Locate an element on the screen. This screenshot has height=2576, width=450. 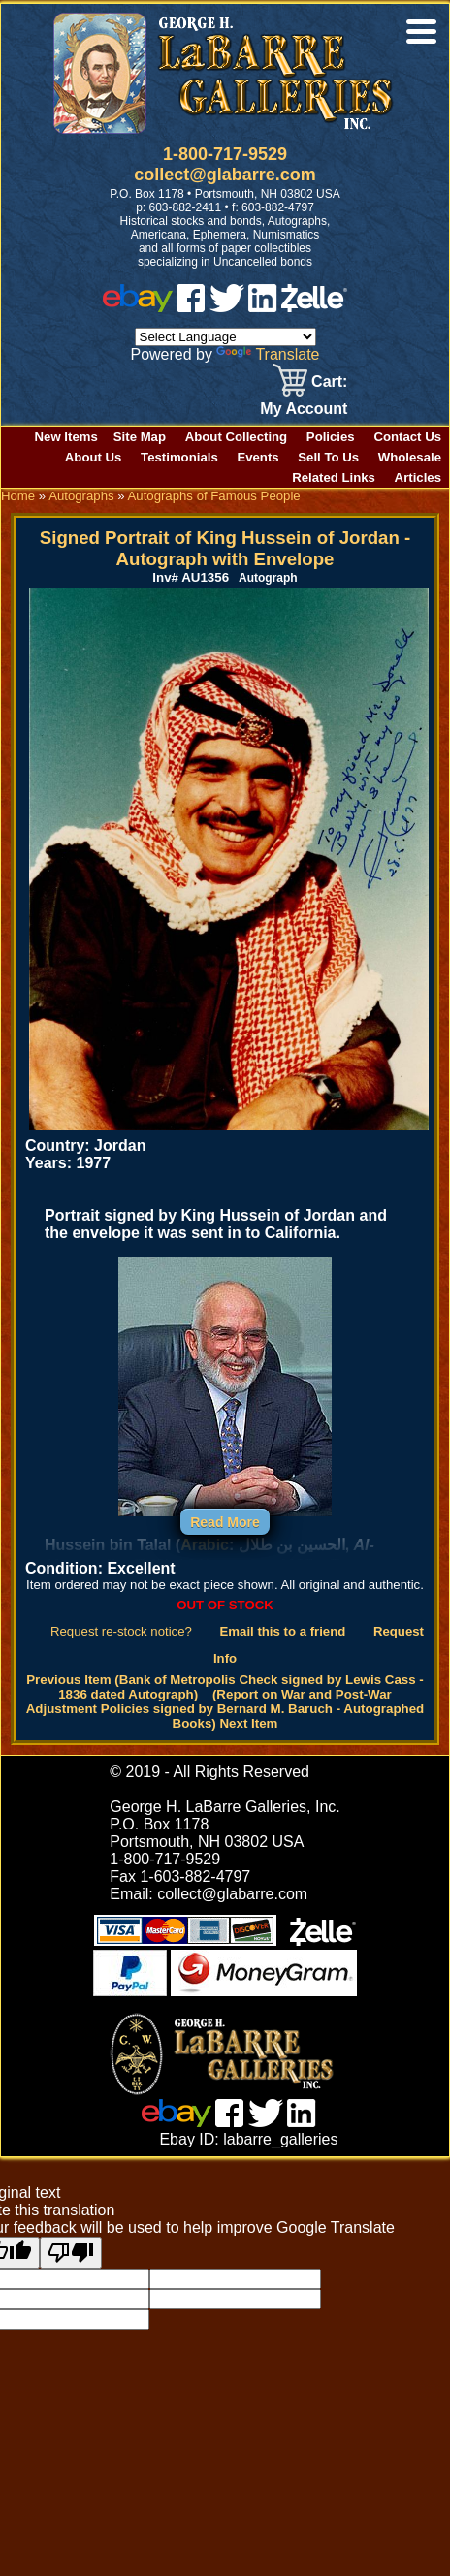
Policies is located at coordinates (330, 436).